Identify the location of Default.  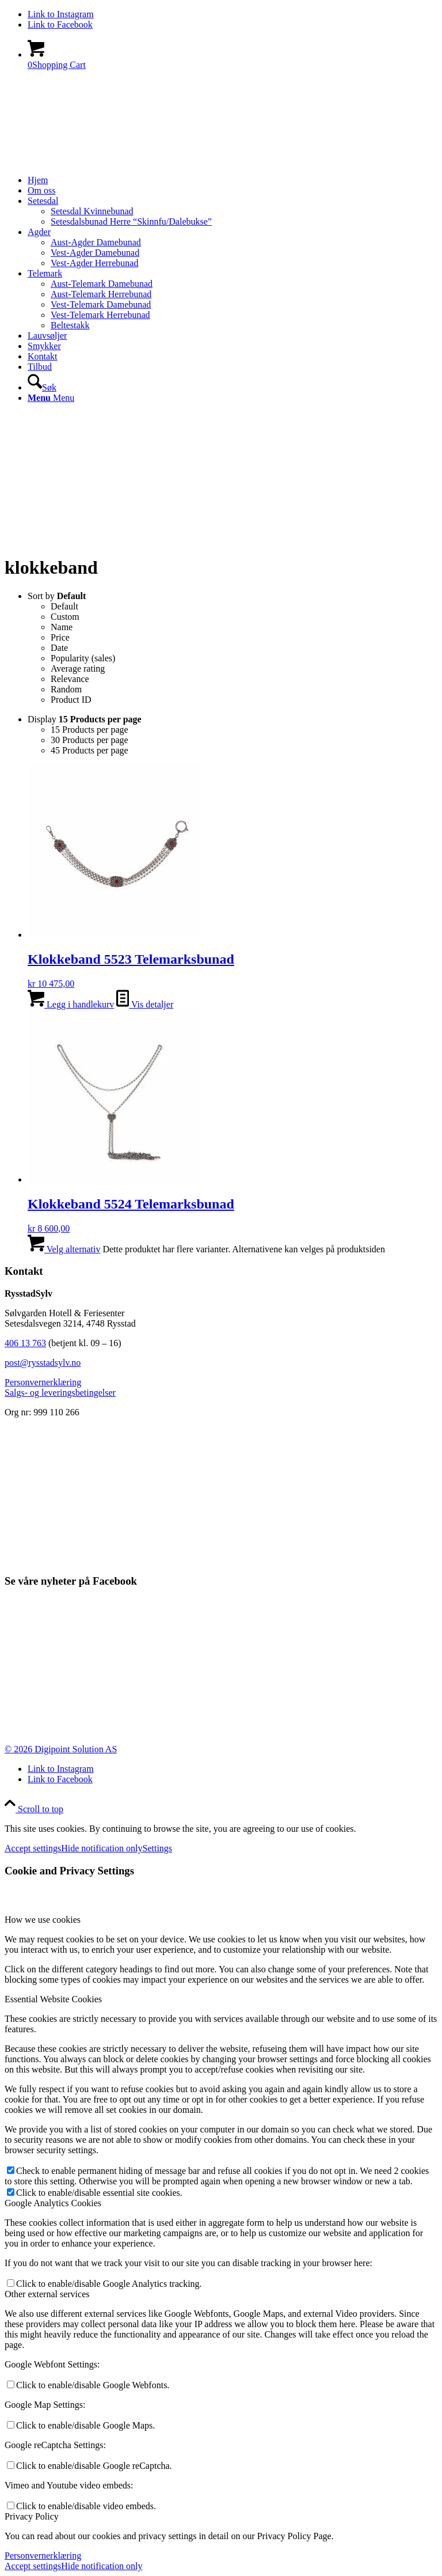
(64, 606).